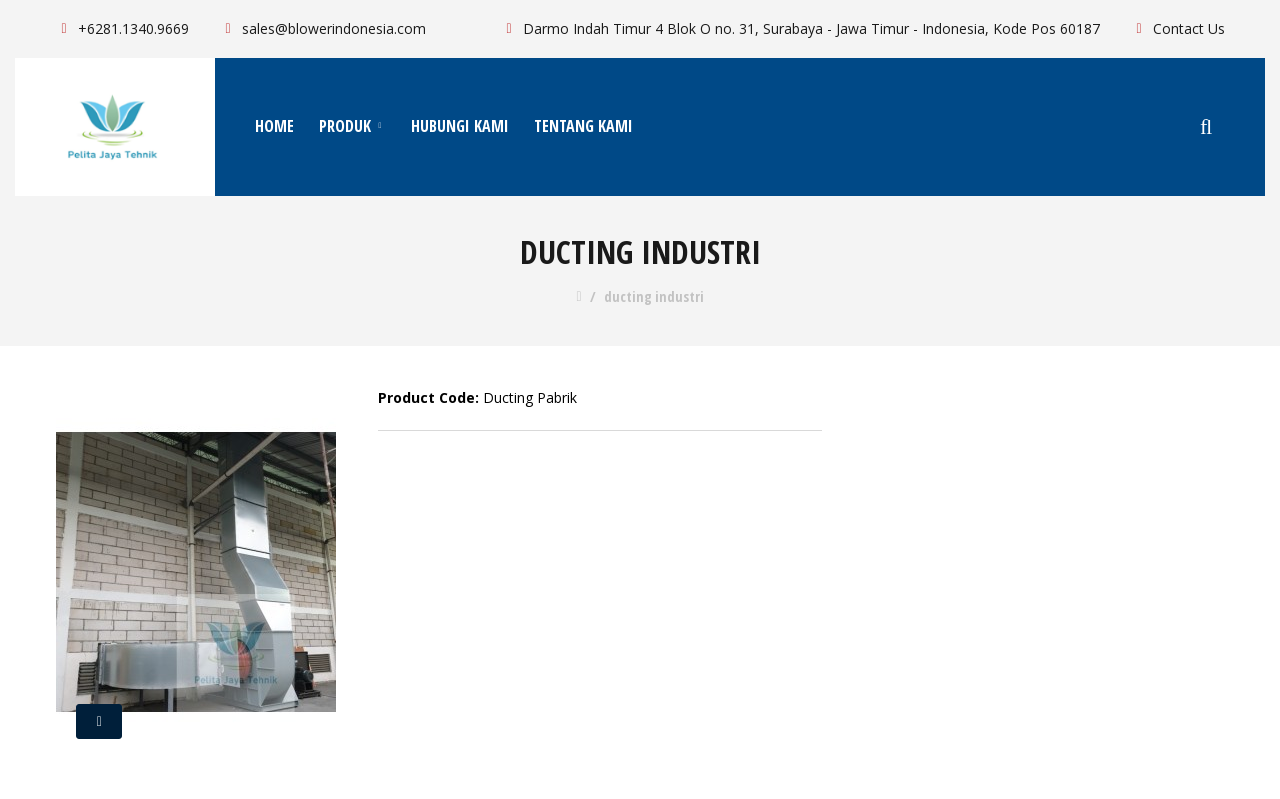 Image resolution: width=1280 pixels, height=799 pixels. What do you see at coordinates (460, 126) in the screenshot?
I see `Hubungi Kami` at bounding box center [460, 126].